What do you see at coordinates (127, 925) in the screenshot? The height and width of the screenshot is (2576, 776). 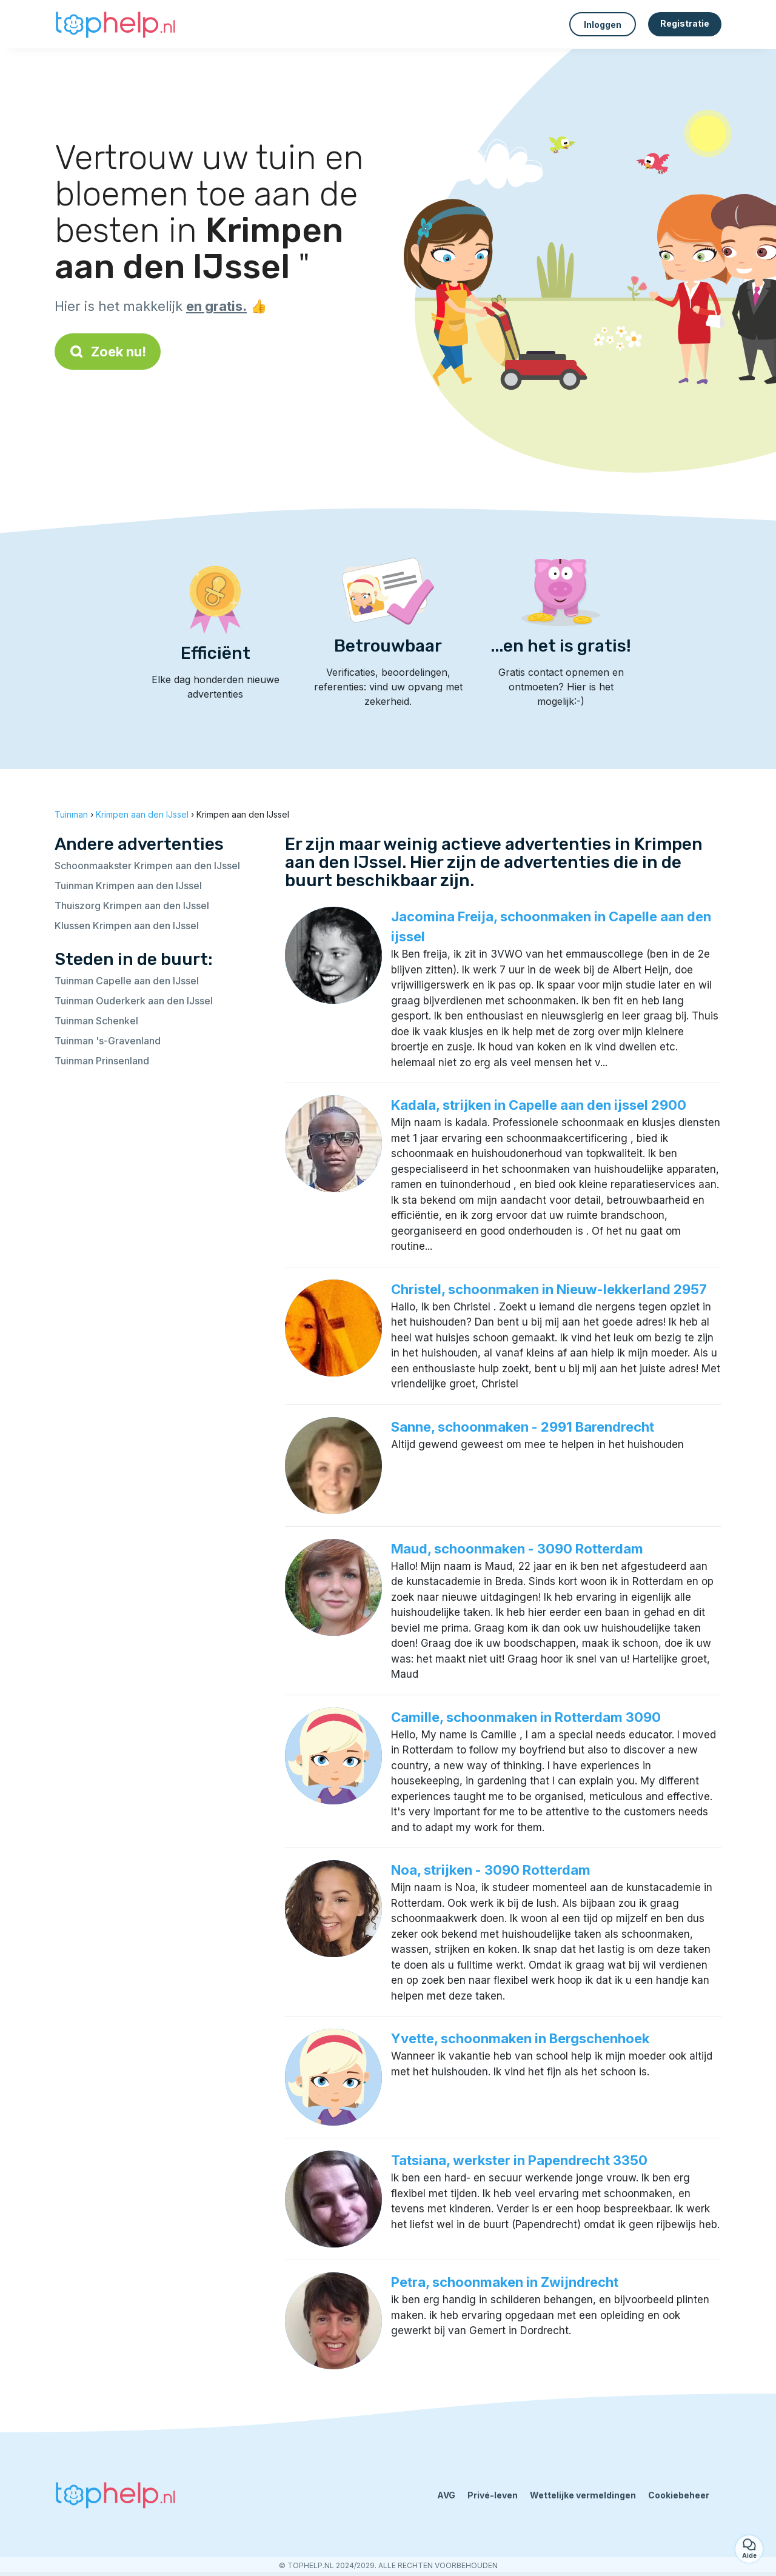 I see `Klussen Krimpen aan den IJssel` at bounding box center [127, 925].